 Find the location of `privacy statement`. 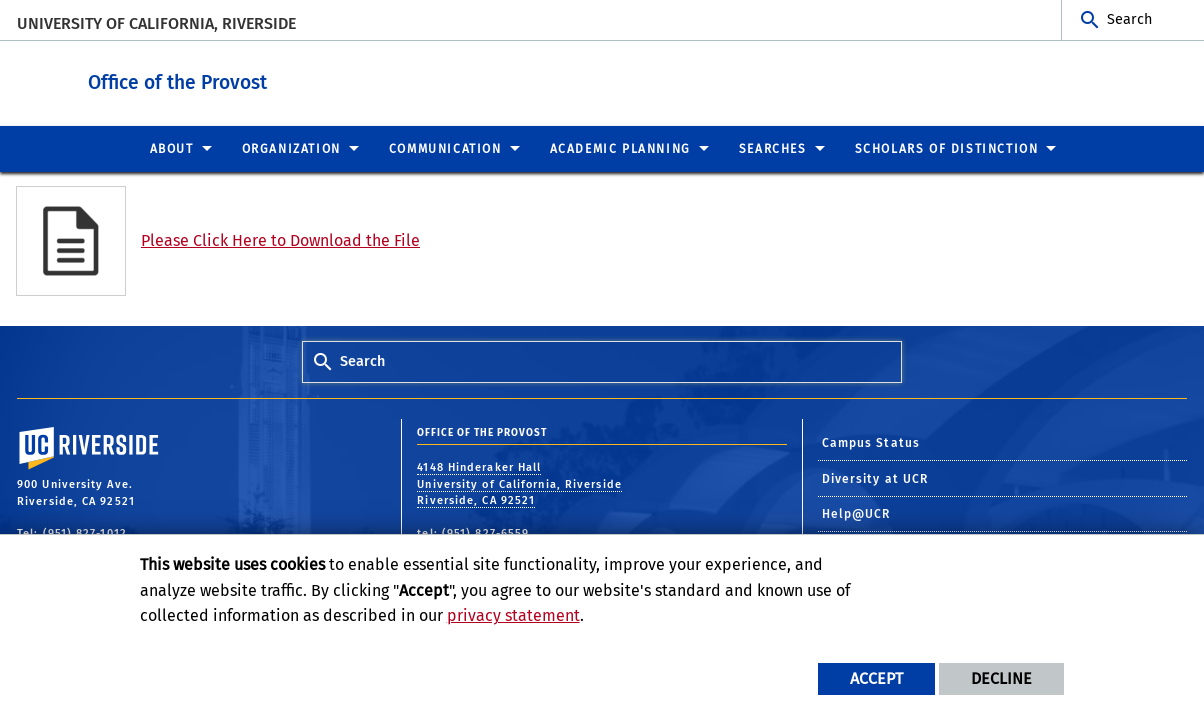

privacy statement is located at coordinates (513, 615).